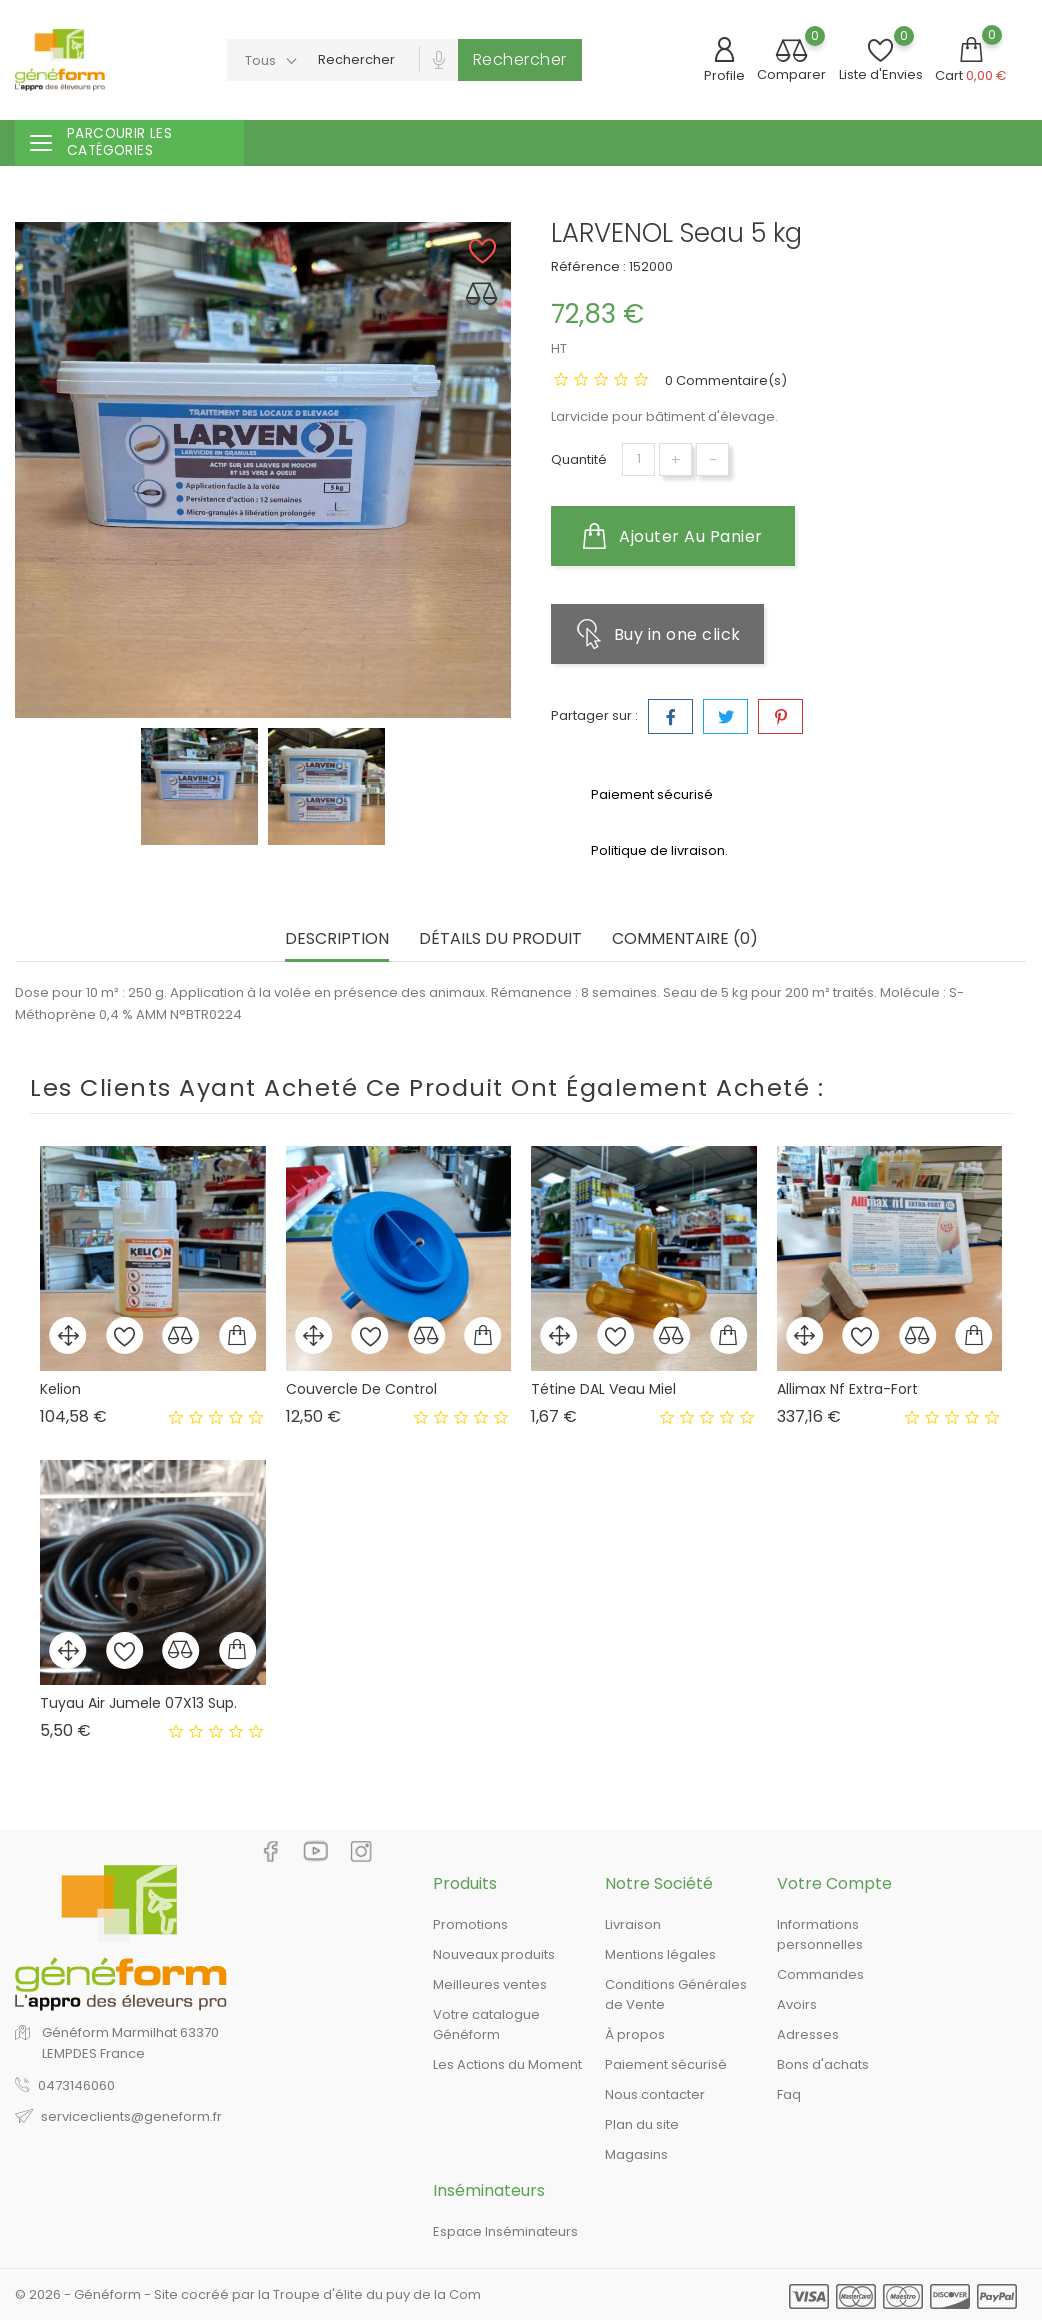  I want to click on Ajouter au panier, so click(673, 536).